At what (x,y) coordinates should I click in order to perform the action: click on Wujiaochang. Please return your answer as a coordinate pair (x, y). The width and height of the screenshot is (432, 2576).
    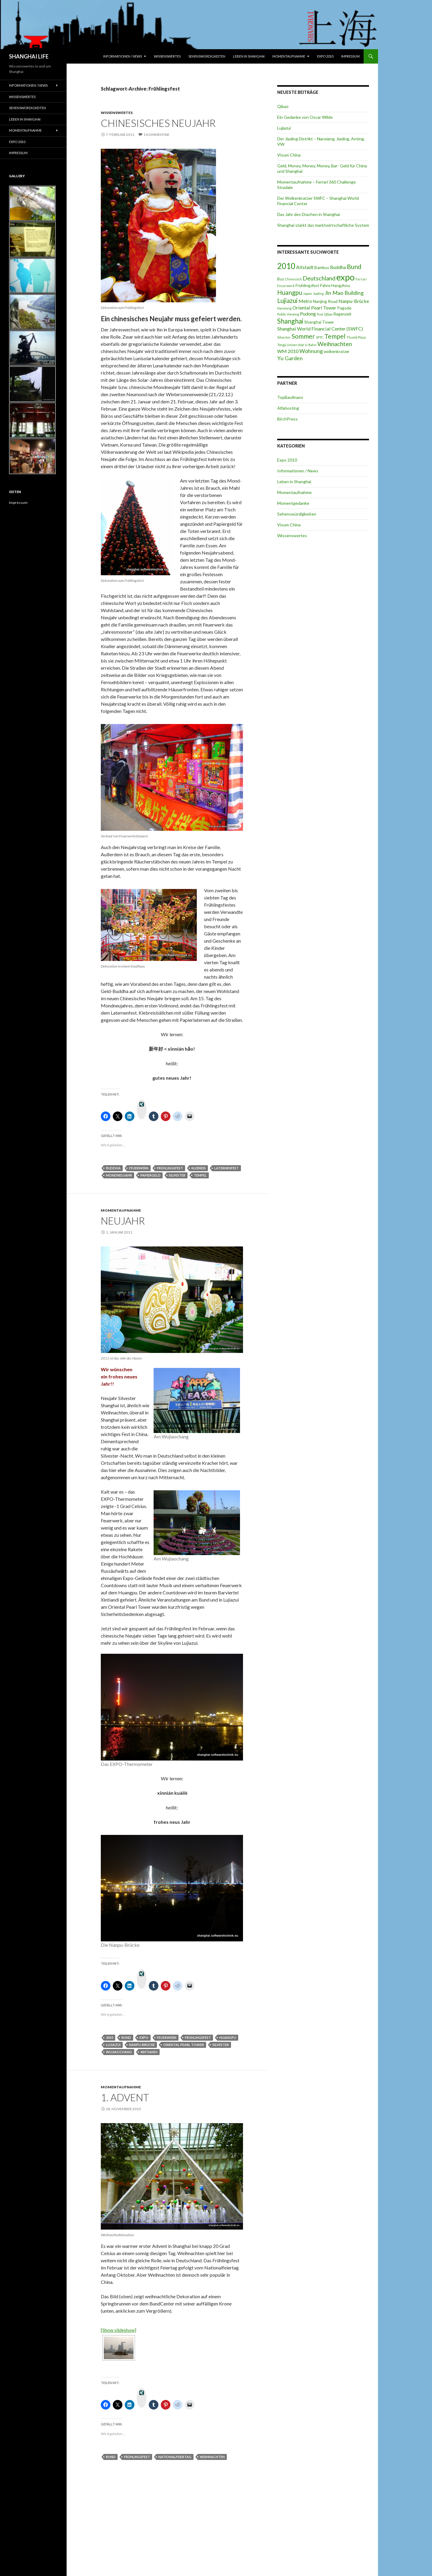
    Looking at the image, I should click on (119, 2052).